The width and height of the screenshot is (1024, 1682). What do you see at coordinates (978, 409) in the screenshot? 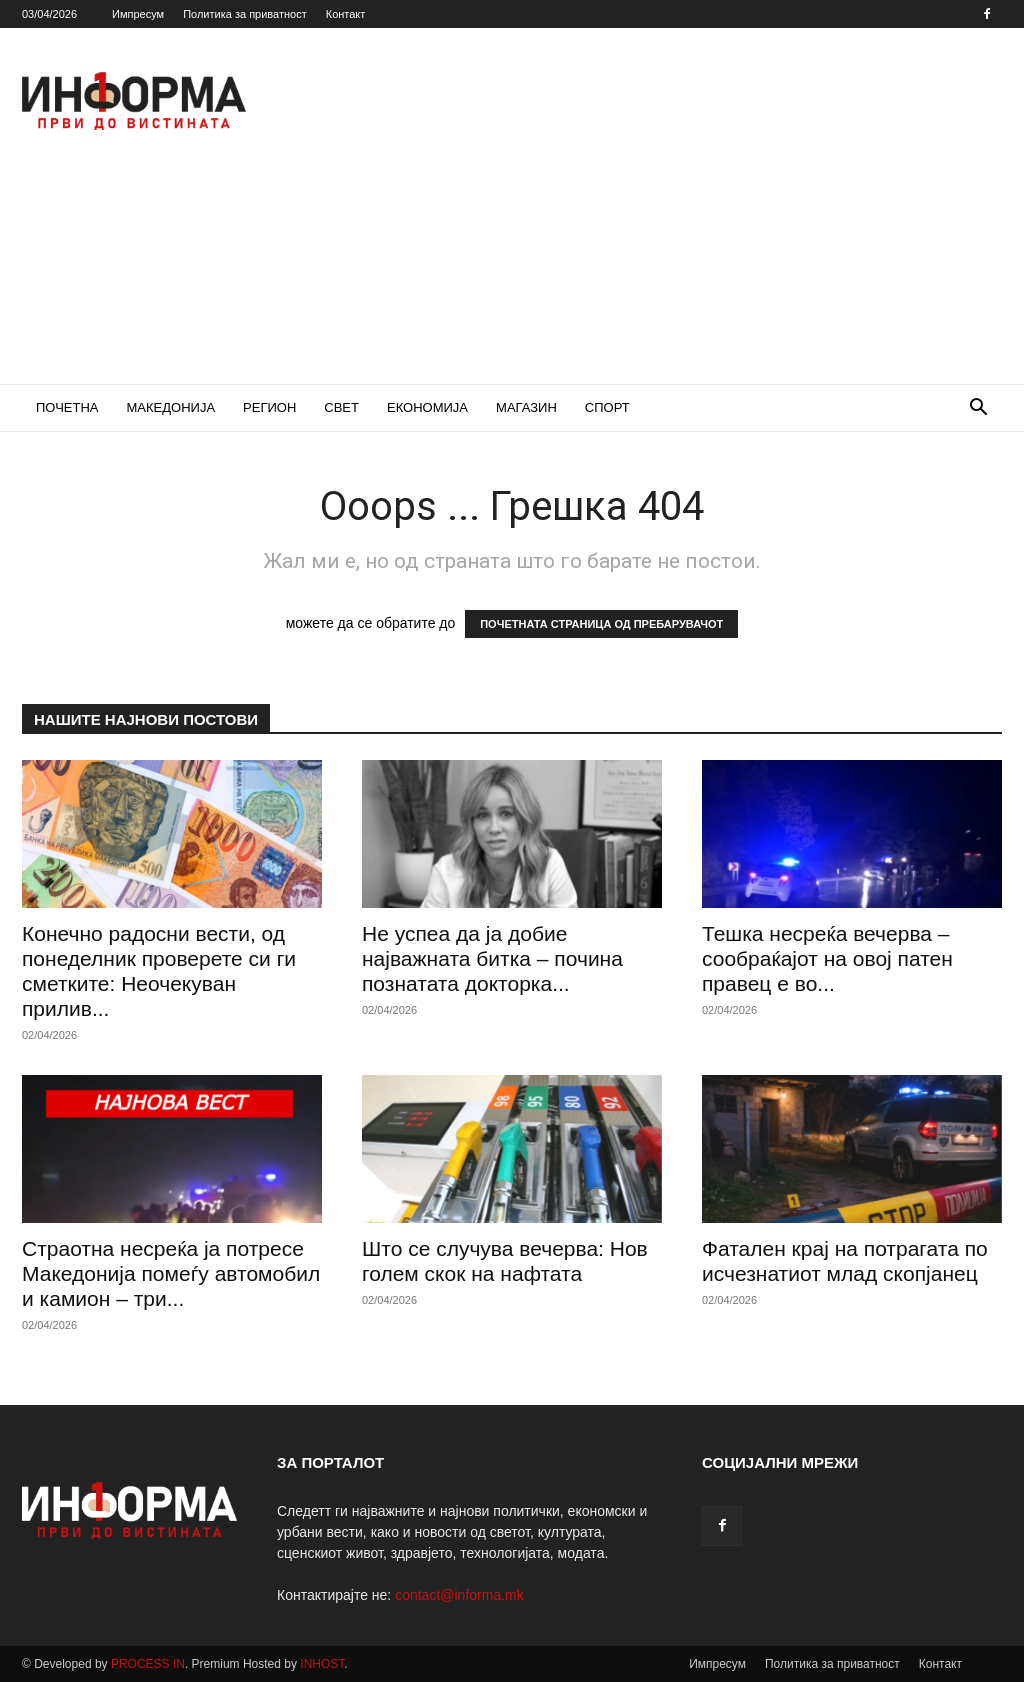
I see `[button]` at bounding box center [978, 409].